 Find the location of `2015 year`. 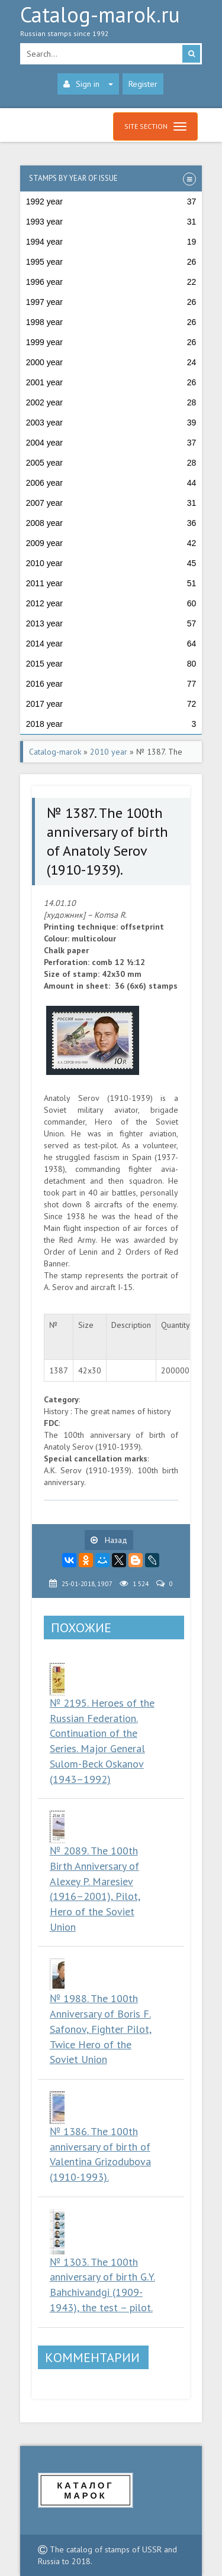

2015 year is located at coordinates (111, 663).